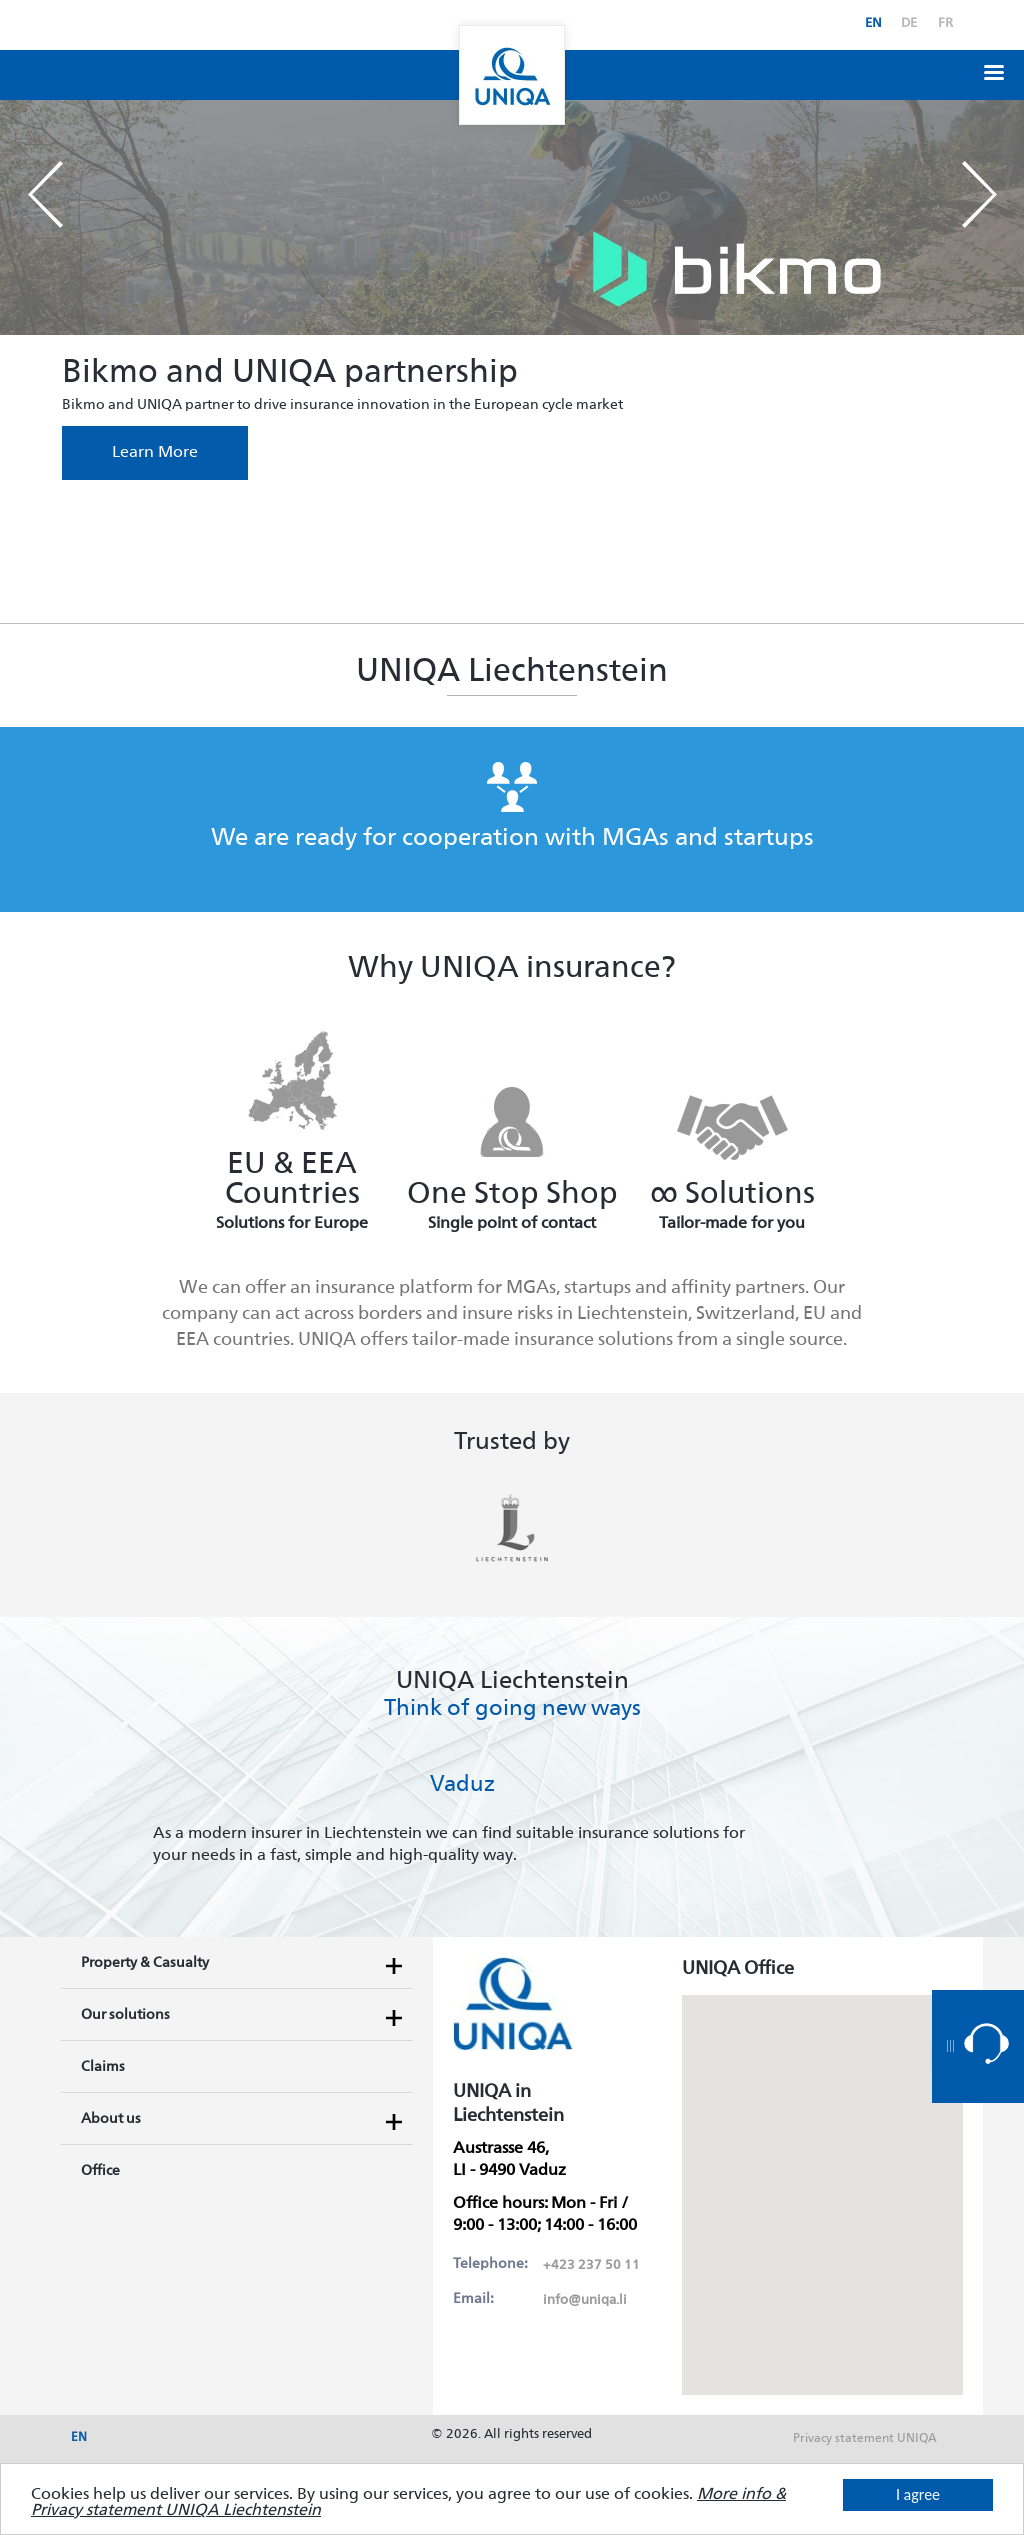 The width and height of the screenshot is (1024, 2535). I want to click on Uniqa, so click(512, 75).